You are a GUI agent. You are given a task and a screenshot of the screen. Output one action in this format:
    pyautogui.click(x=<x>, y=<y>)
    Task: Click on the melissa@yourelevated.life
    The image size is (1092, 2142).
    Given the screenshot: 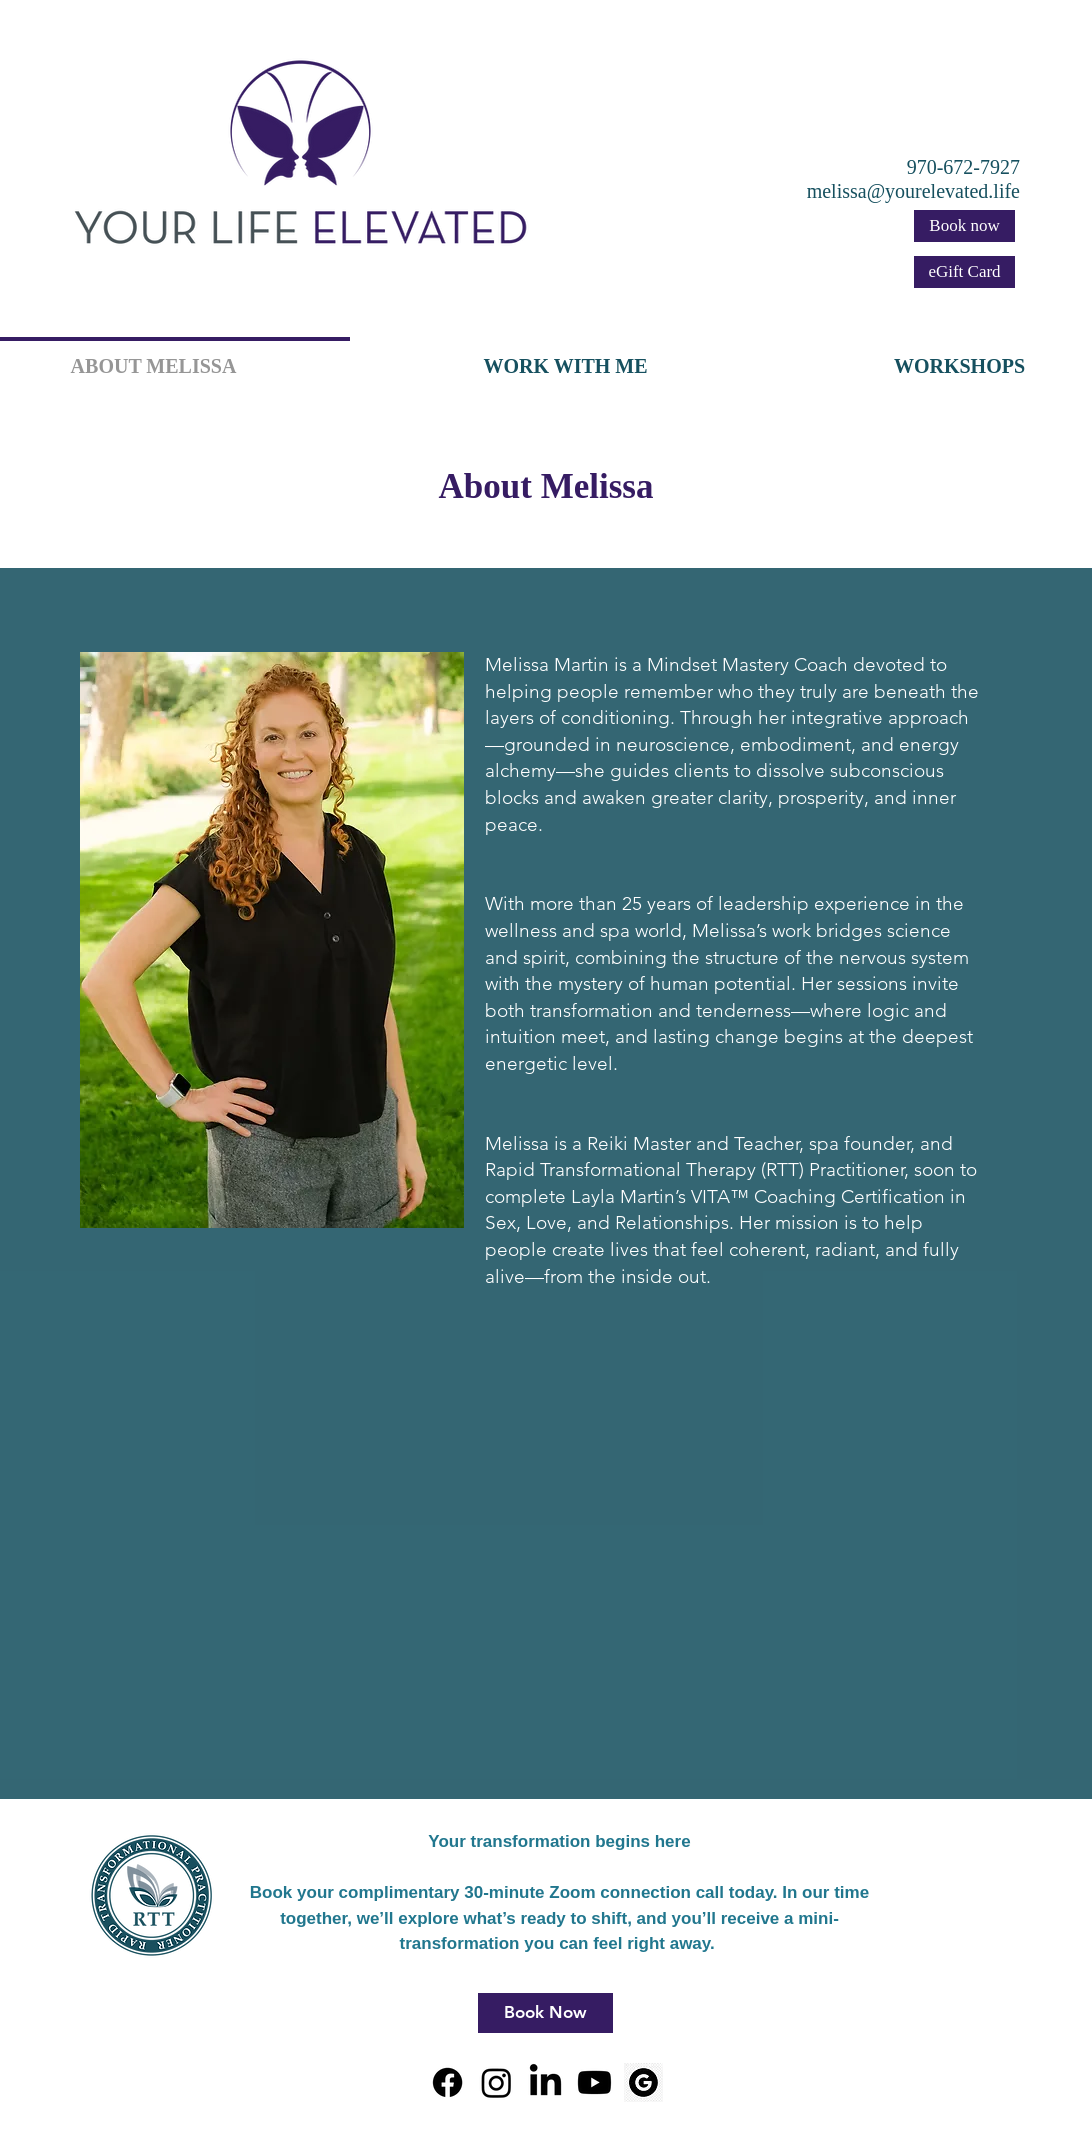 What is the action you would take?
    pyautogui.click(x=913, y=191)
    